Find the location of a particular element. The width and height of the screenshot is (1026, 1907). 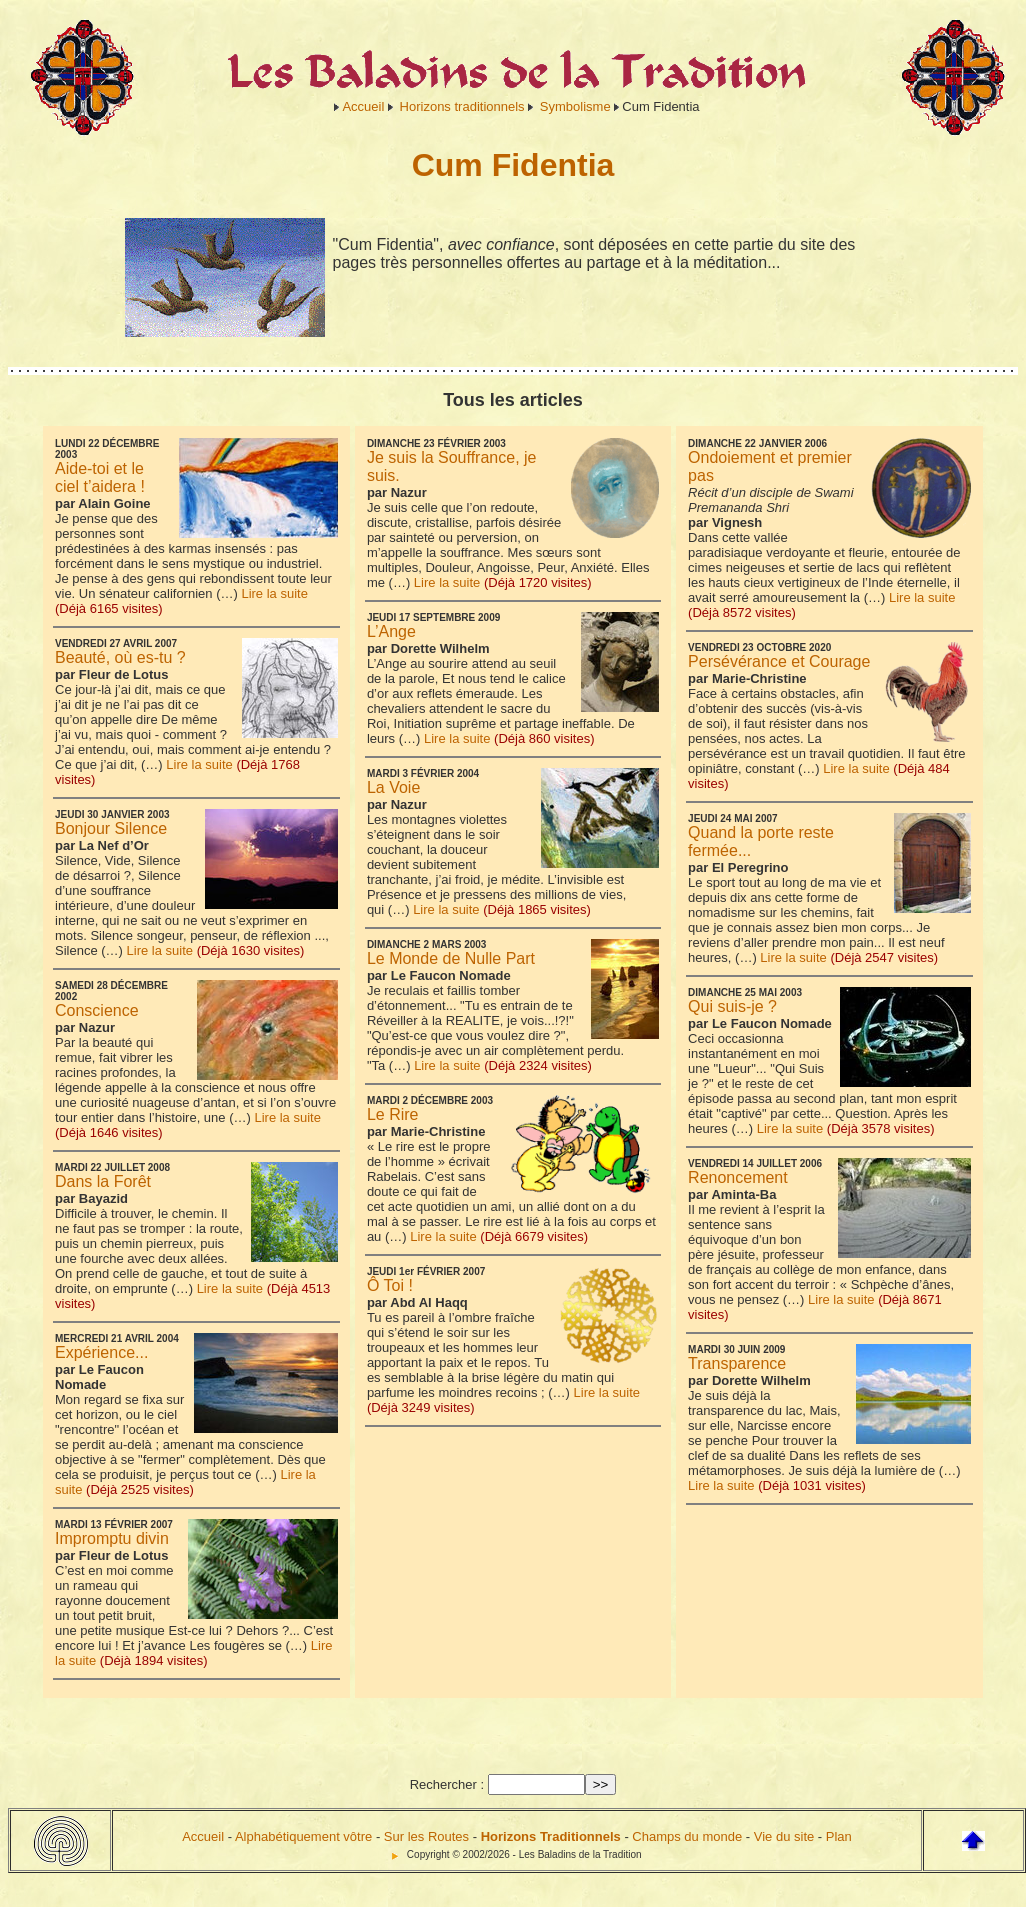

Renoncement is located at coordinates (738, 1177).